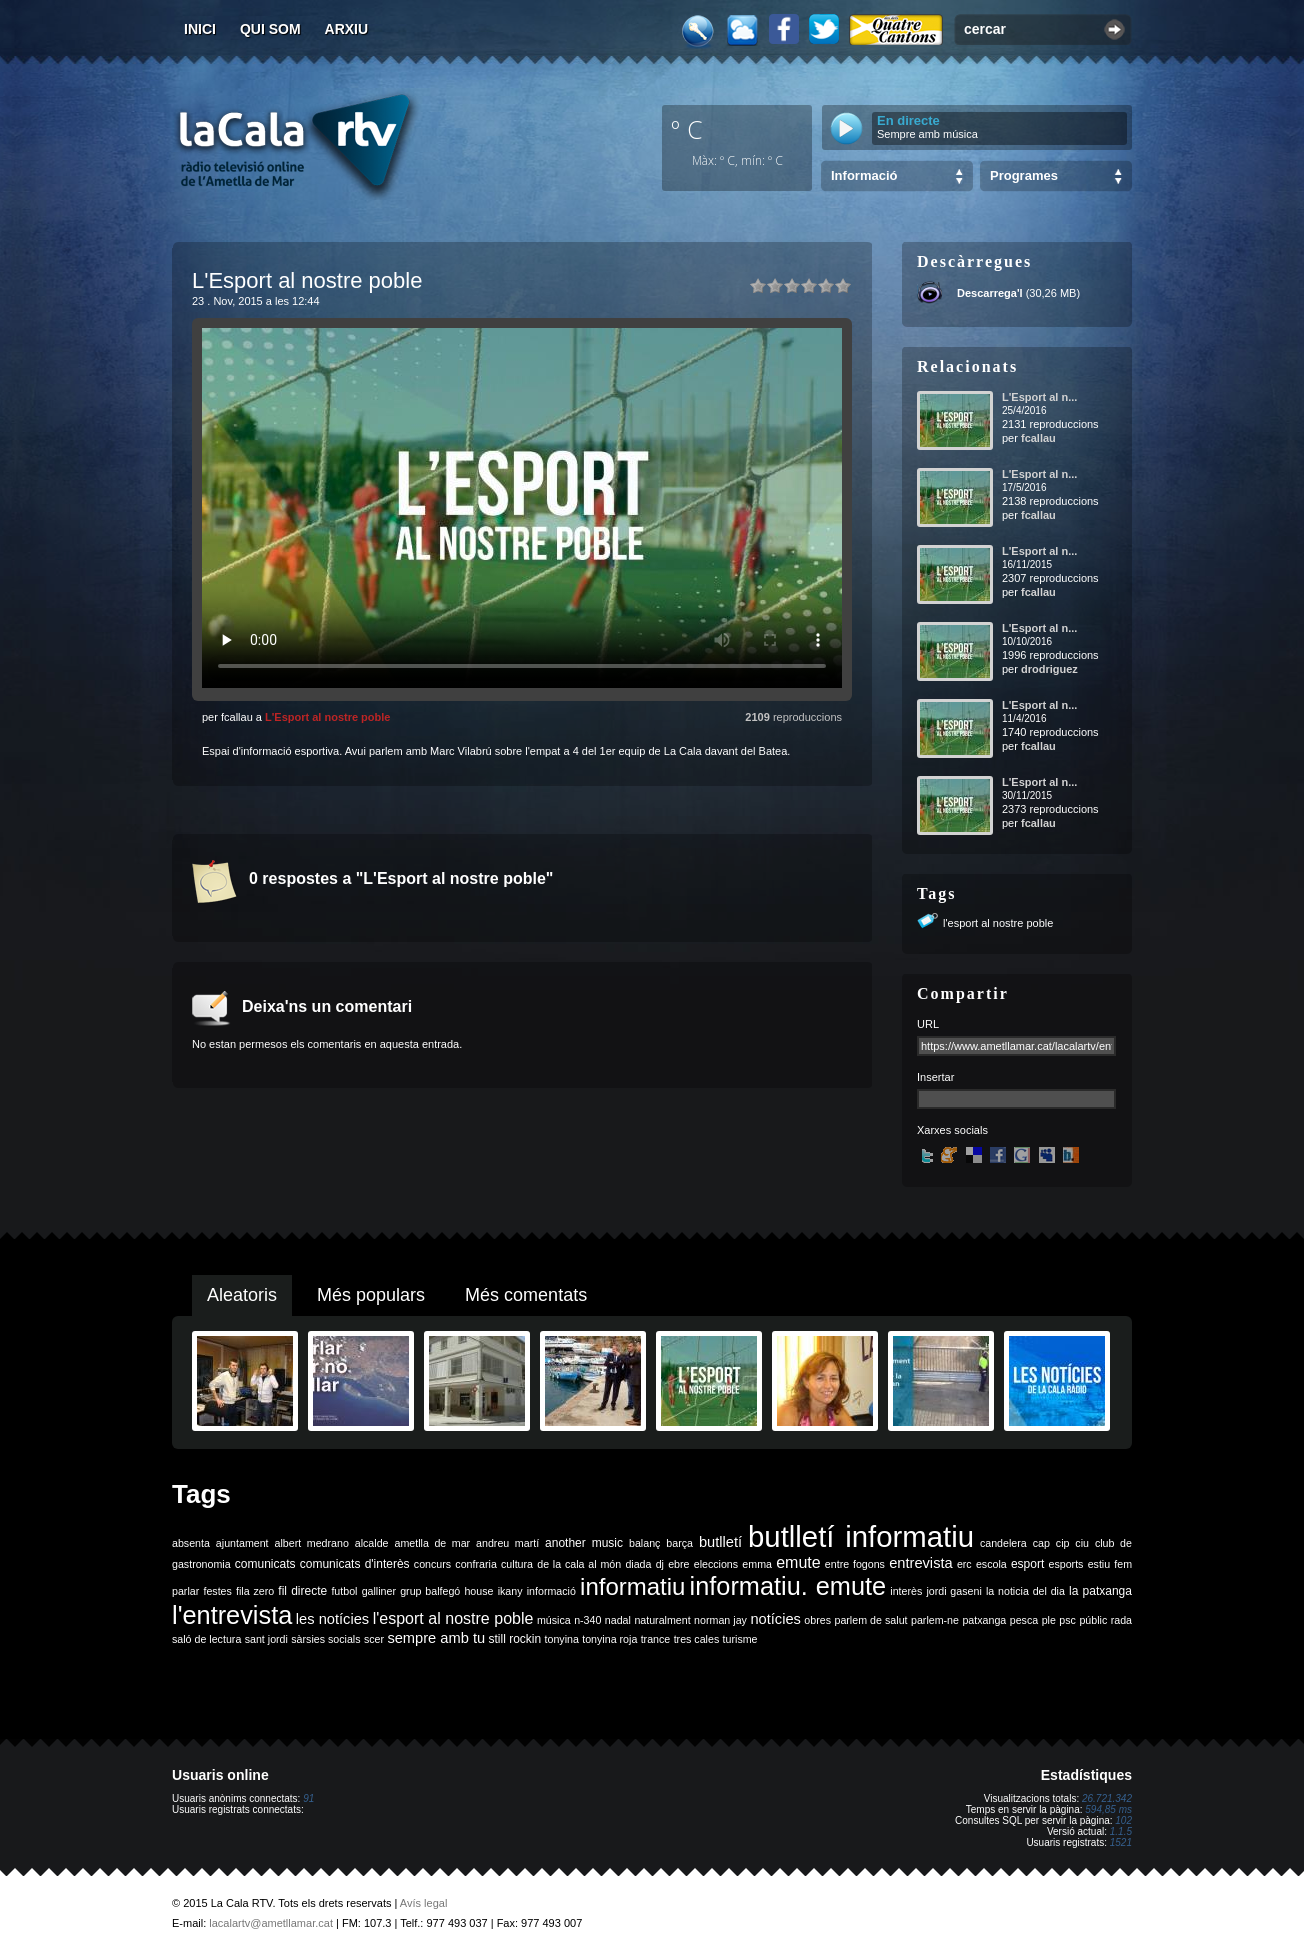  Describe the element at coordinates (1024, 1620) in the screenshot. I see `pesca` at that location.